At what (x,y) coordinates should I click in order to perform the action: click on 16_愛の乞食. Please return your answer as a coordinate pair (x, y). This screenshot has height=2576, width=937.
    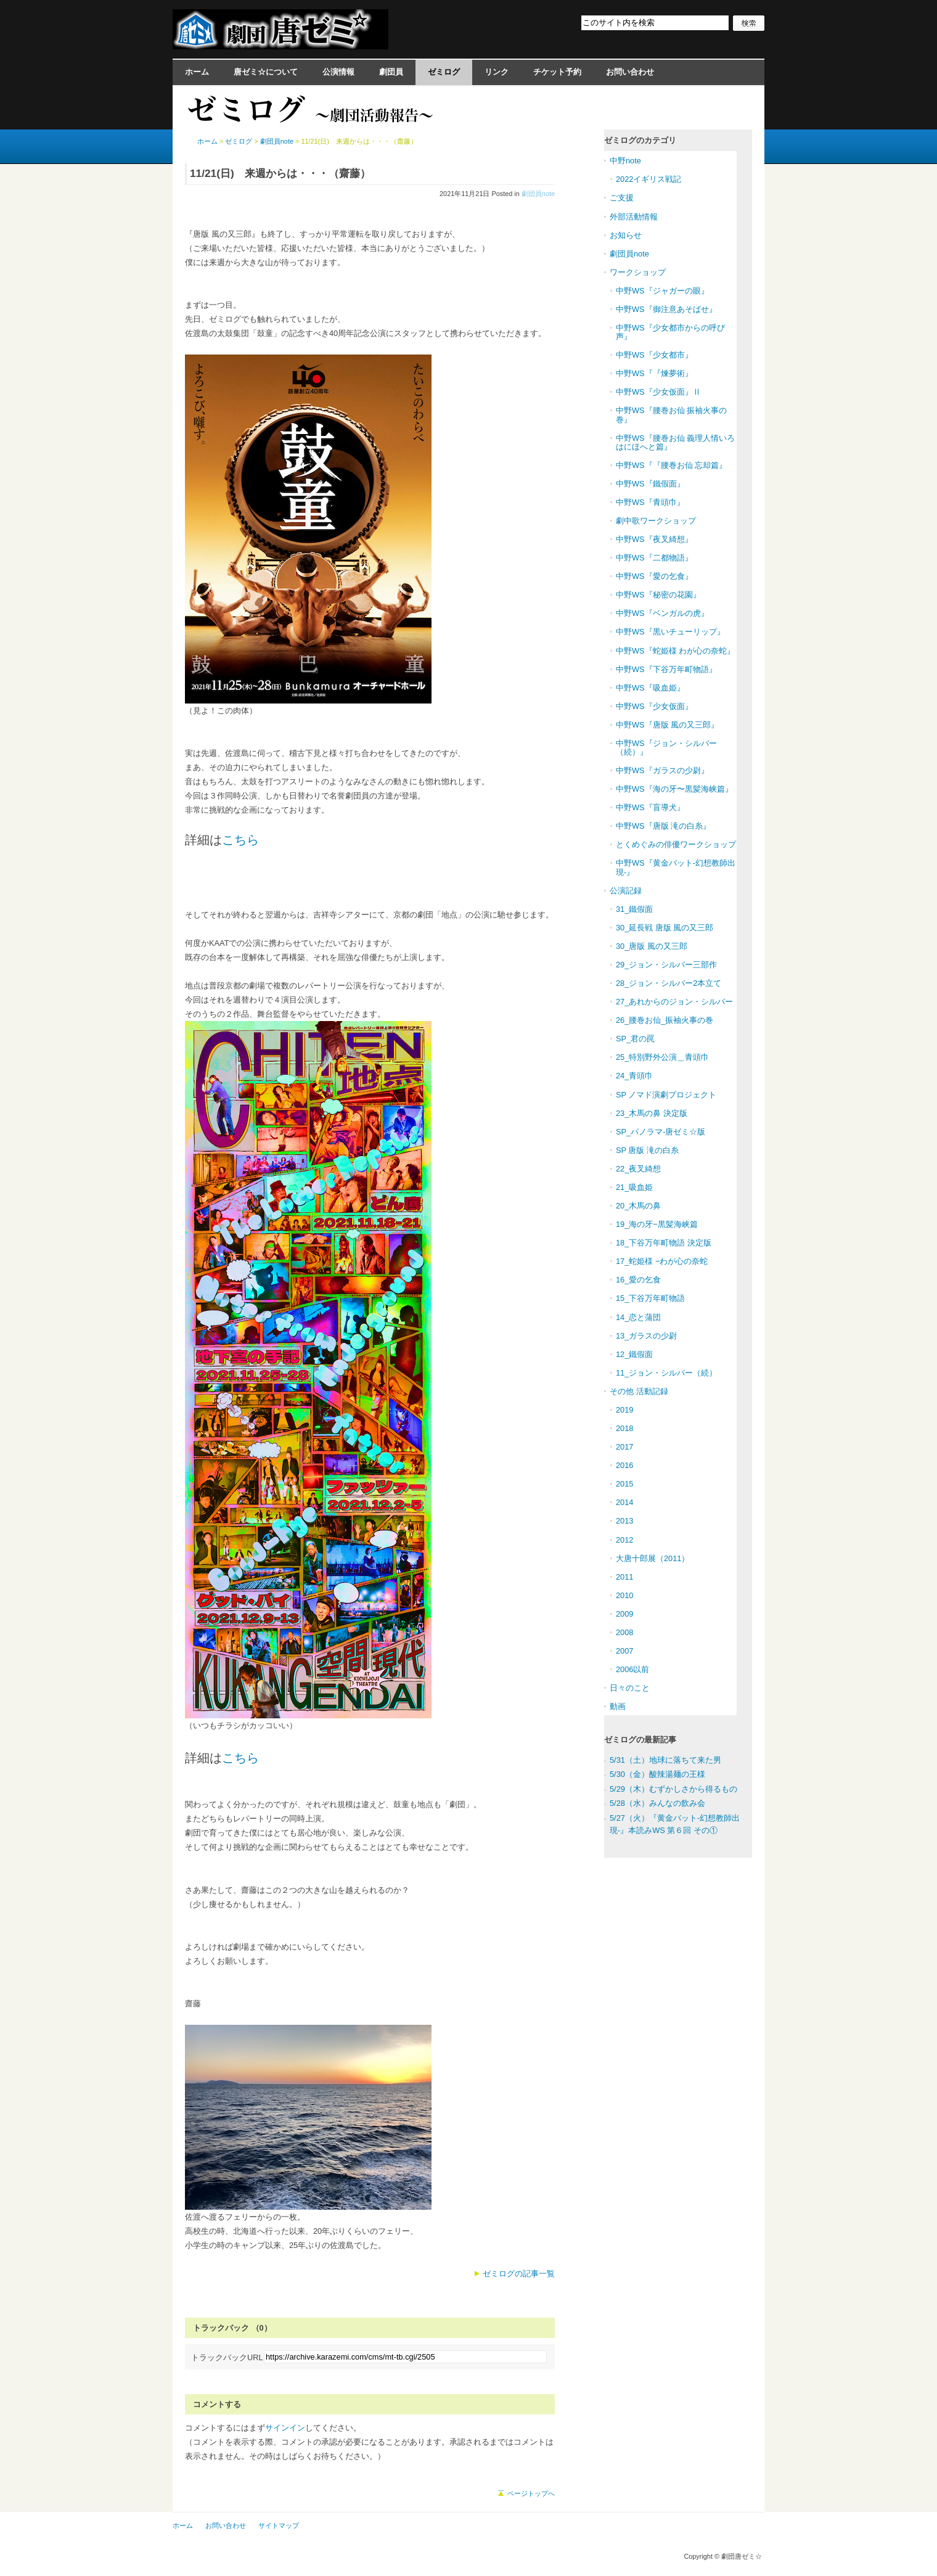
    Looking at the image, I should click on (638, 1279).